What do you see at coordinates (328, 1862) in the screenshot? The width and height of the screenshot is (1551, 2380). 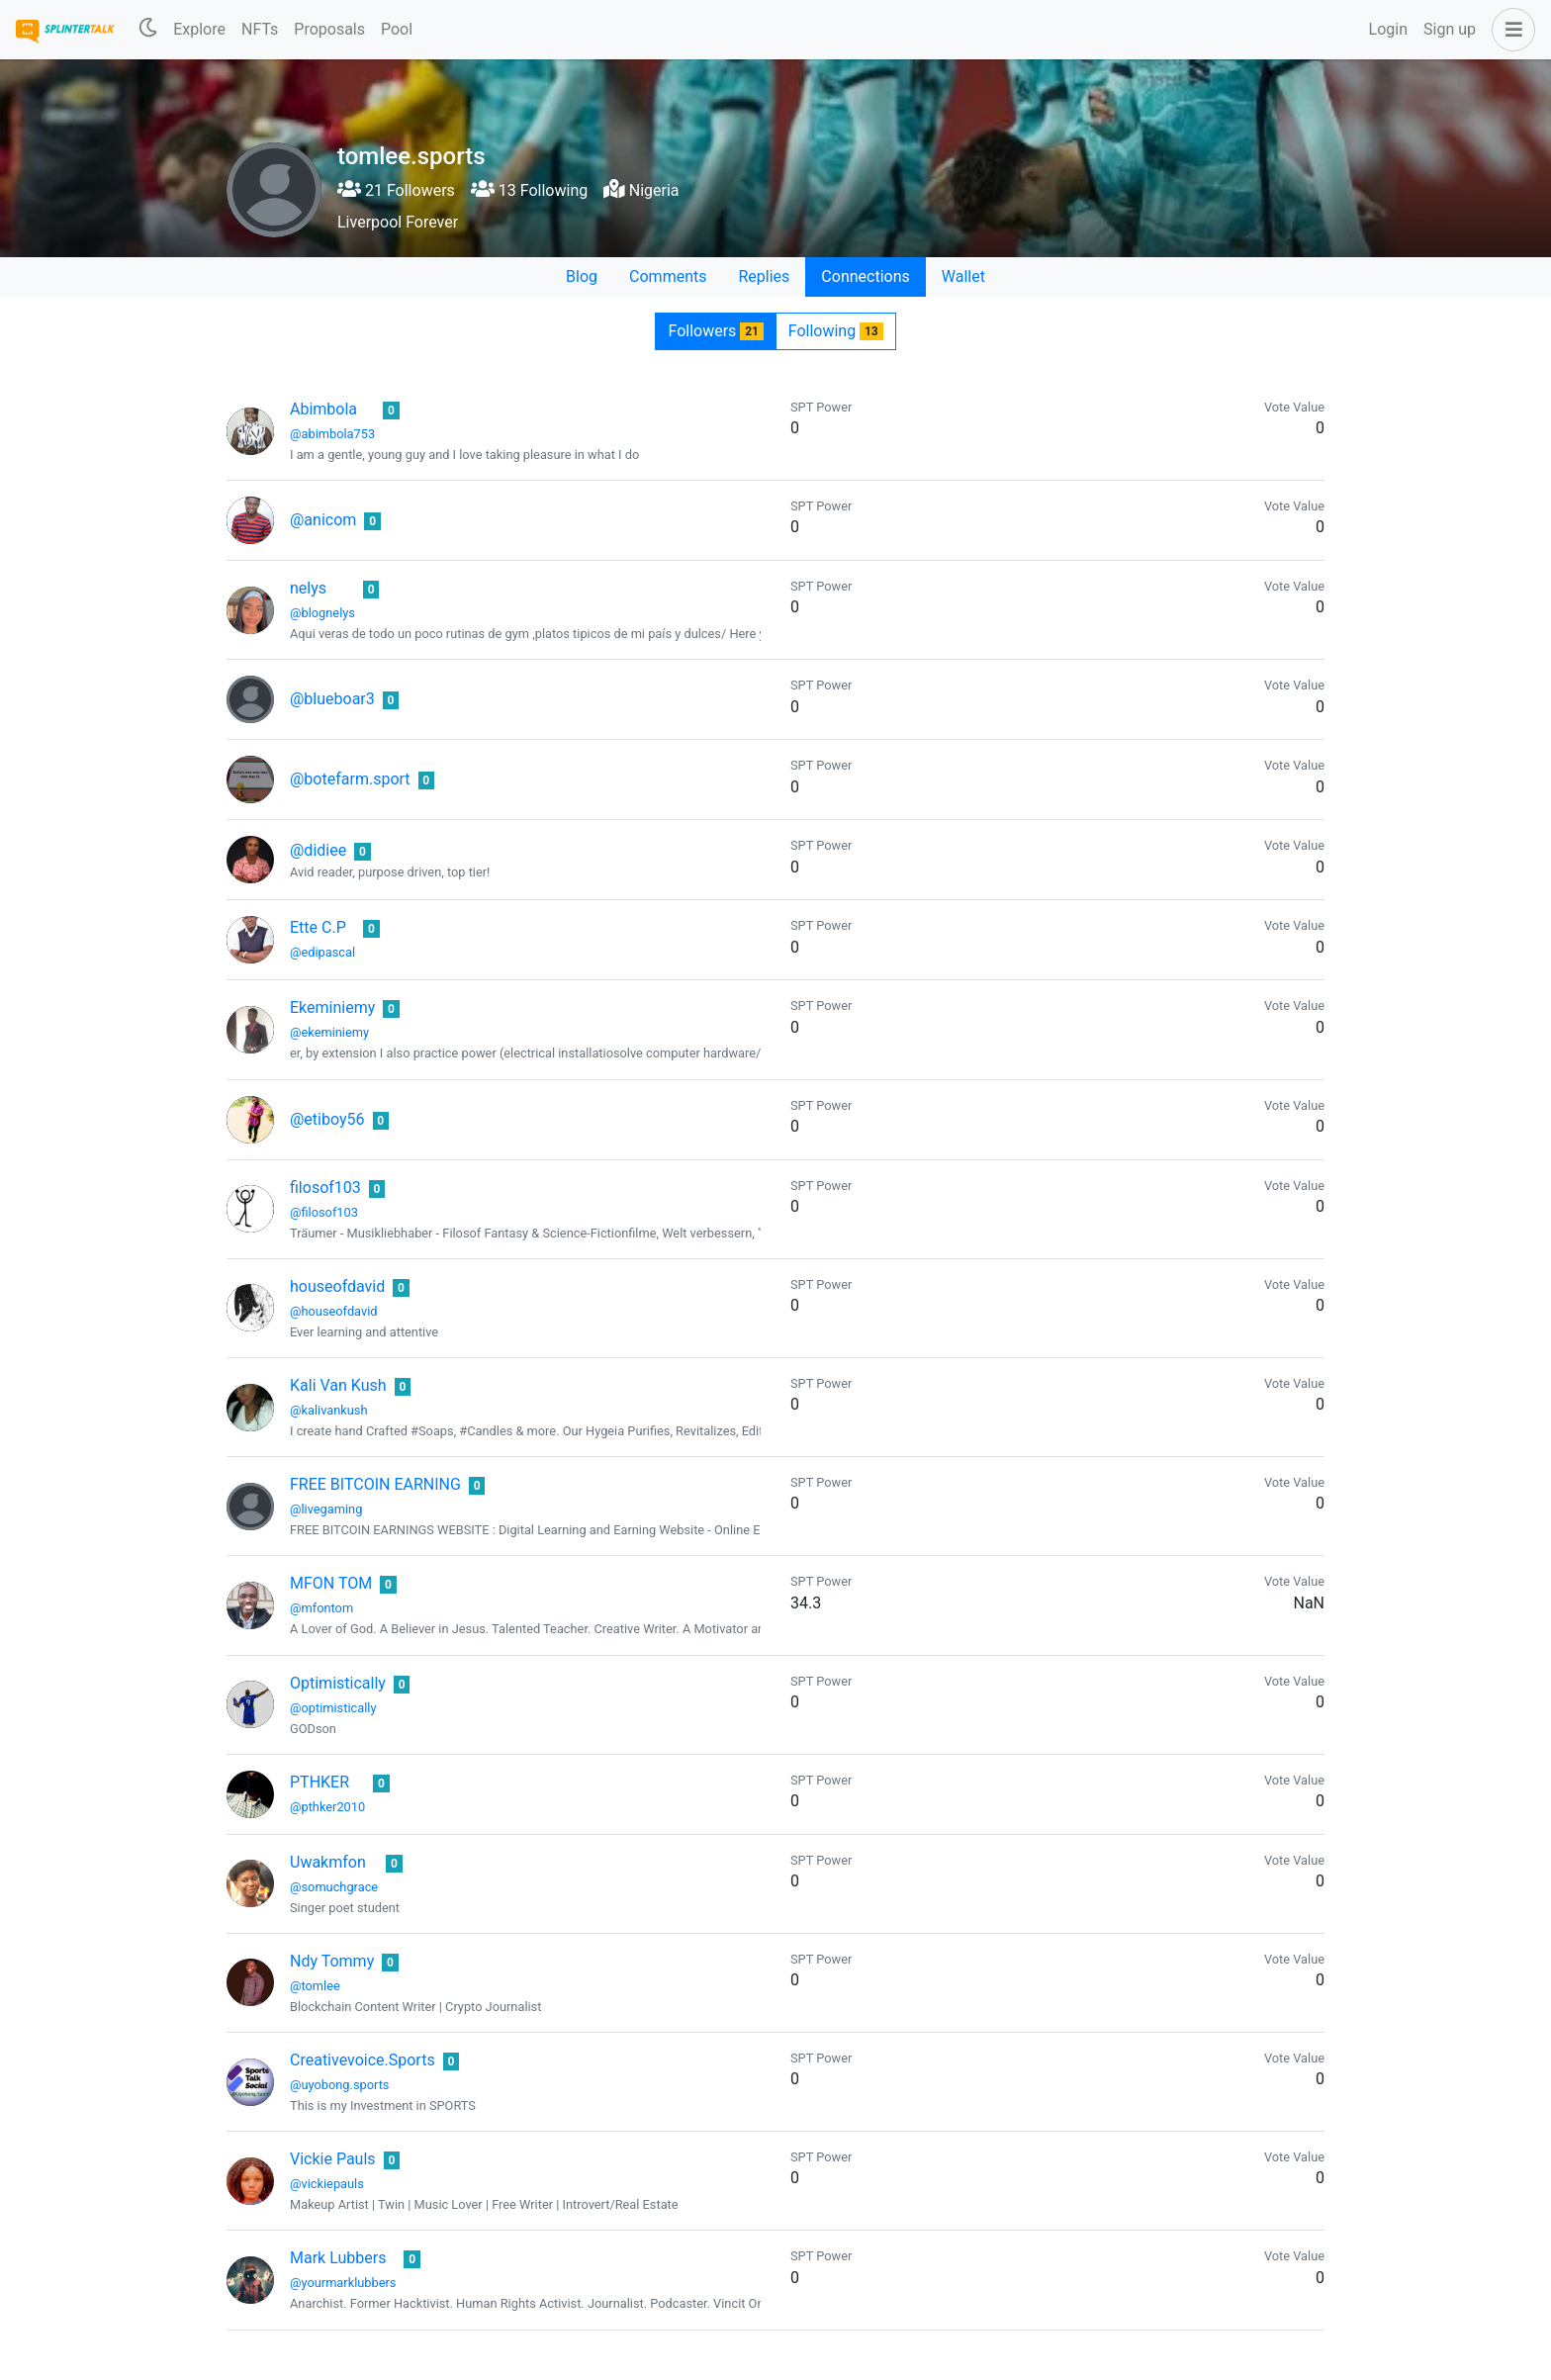 I see `Uwakmfon` at bounding box center [328, 1862].